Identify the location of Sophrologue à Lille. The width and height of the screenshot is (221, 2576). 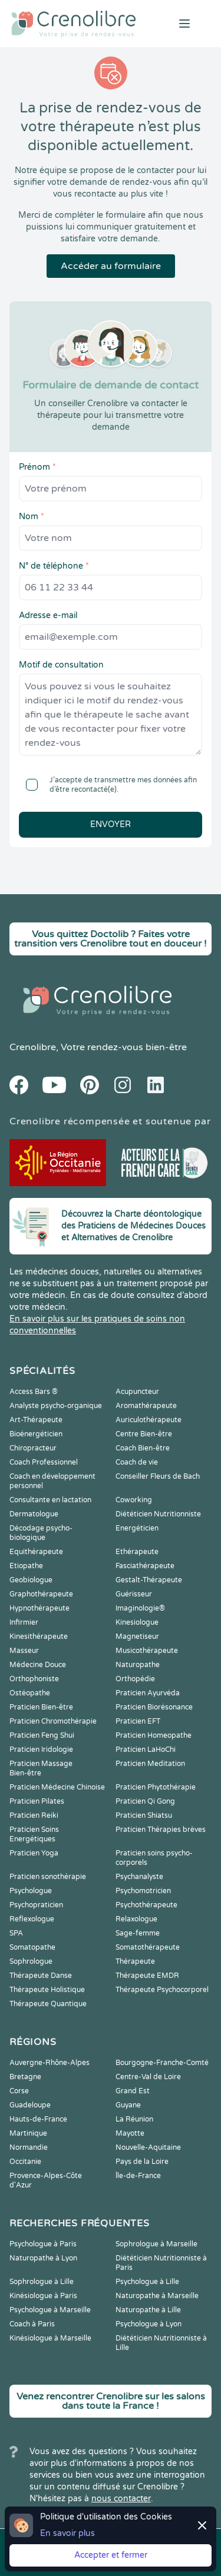
(41, 2282).